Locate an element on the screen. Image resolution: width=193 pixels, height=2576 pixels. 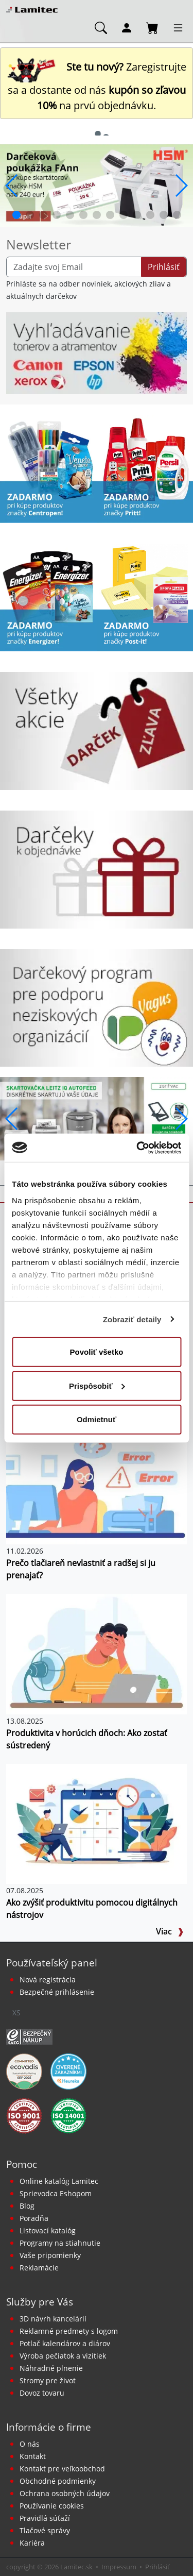
Poradňa [PORADŇA Lamitec] is located at coordinates (34, 2218).